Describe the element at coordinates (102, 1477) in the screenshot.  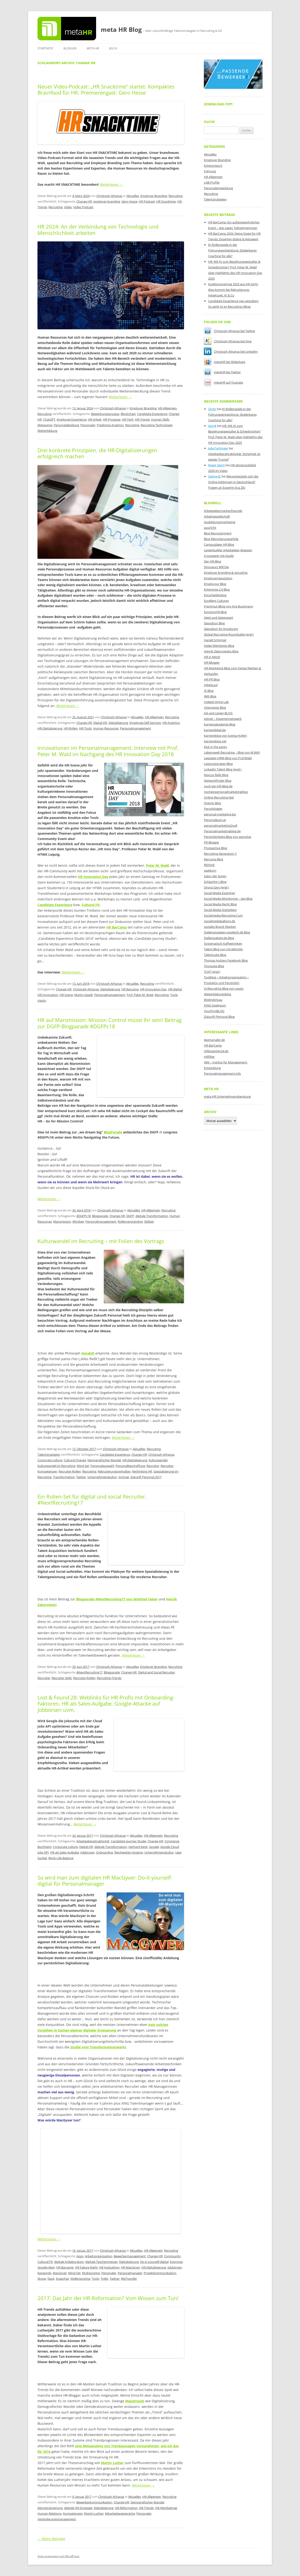
I see `Unternehmenskultur` at that location.